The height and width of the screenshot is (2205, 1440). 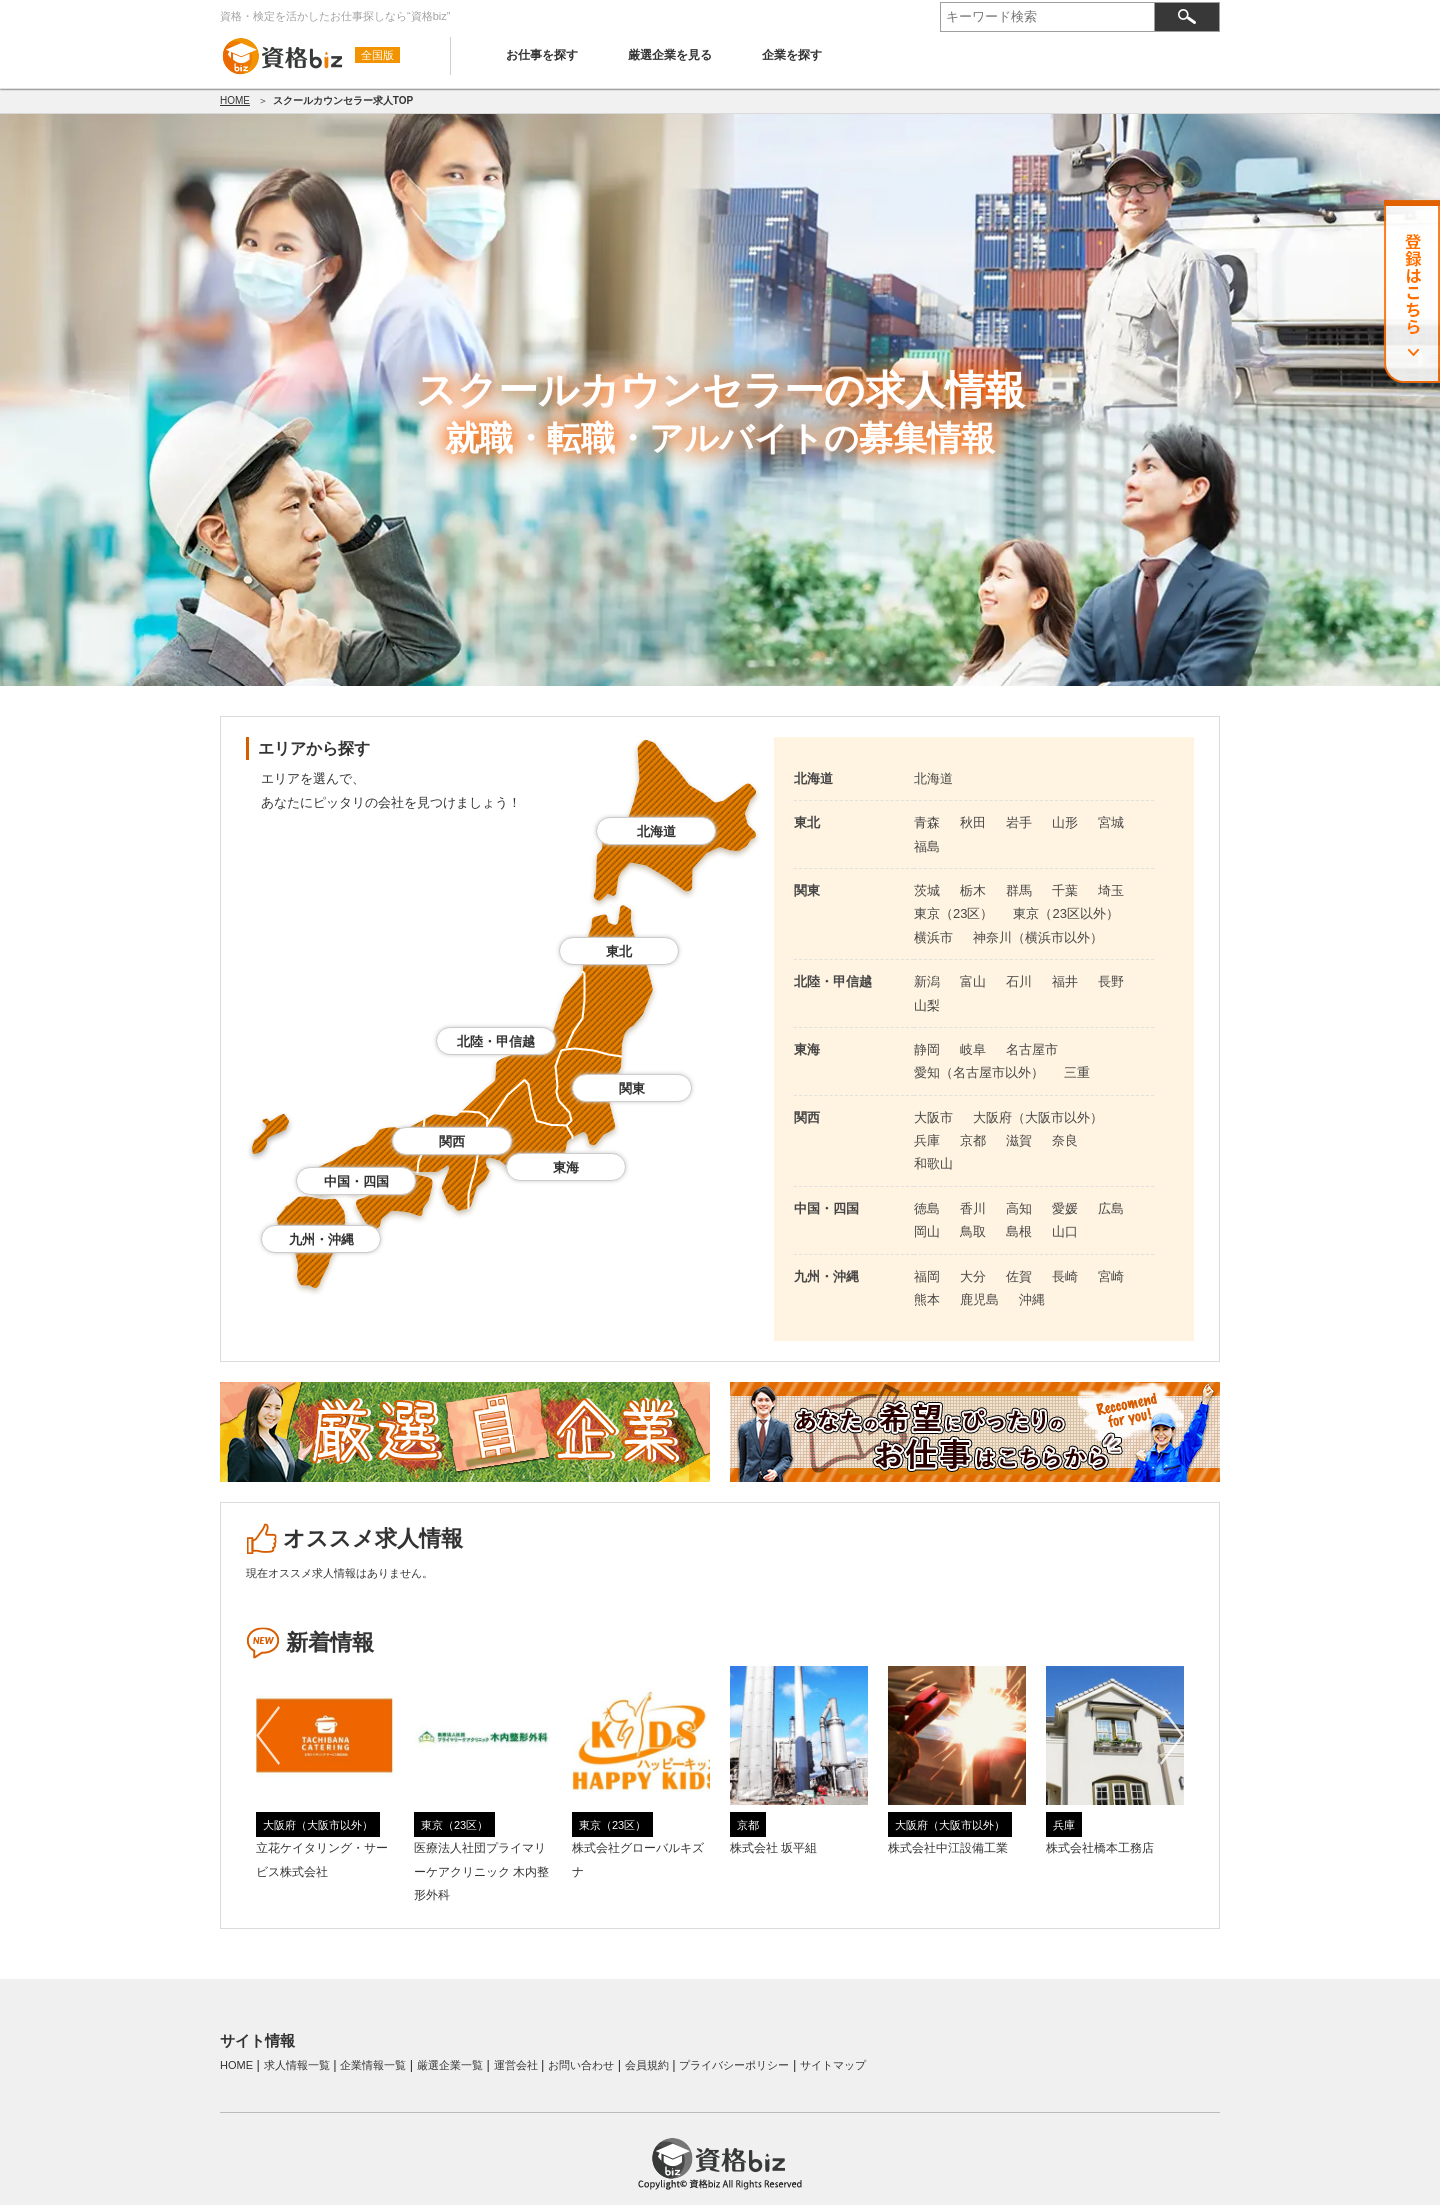 What do you see at coordinates (792, 55) in the screenshot?
I see `企業を探す` at bounding box center [792, 55].